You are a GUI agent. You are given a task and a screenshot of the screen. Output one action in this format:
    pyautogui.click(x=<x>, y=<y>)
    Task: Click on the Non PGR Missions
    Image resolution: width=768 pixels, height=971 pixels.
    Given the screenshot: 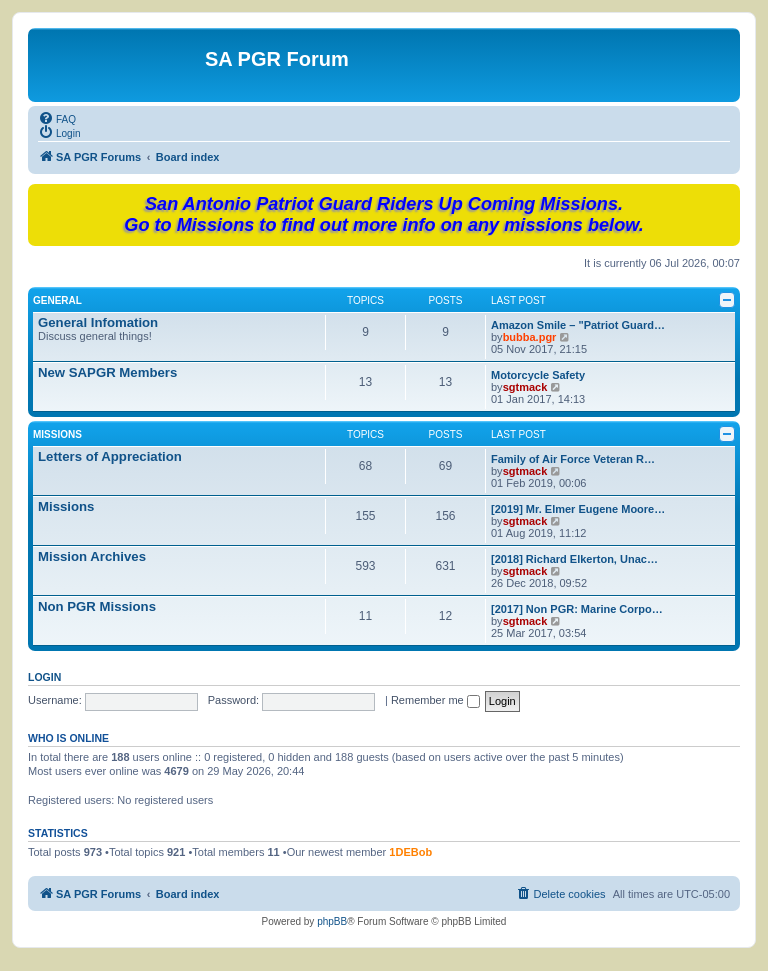 What is the action you would take?
    pyautogui.click(x=97, y=606)
    